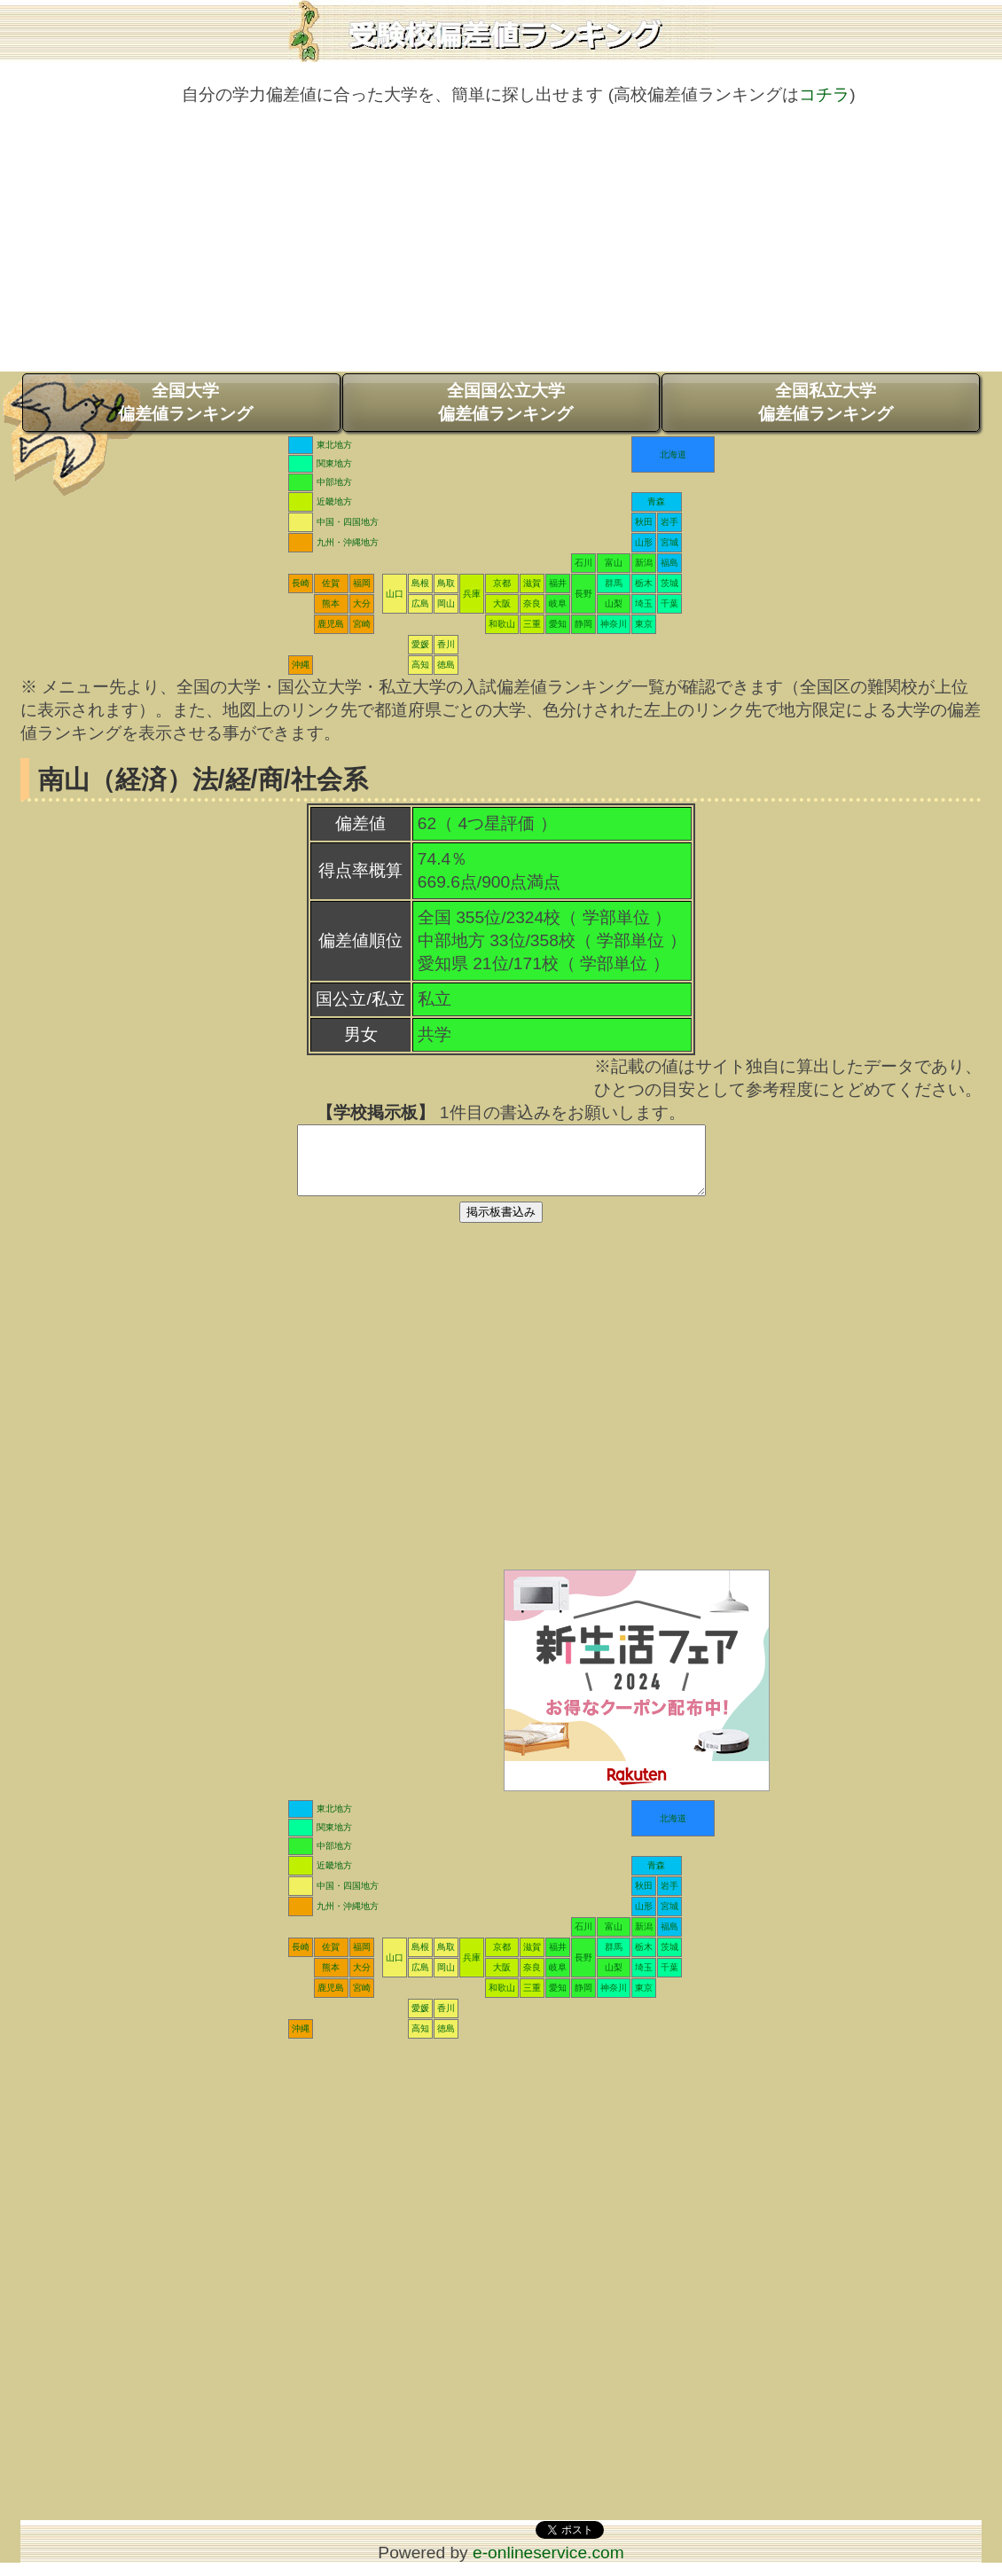  What do you see at coordinates (446, 644) in the screenshot?
I see `香川` at bounding box center [446, 644].